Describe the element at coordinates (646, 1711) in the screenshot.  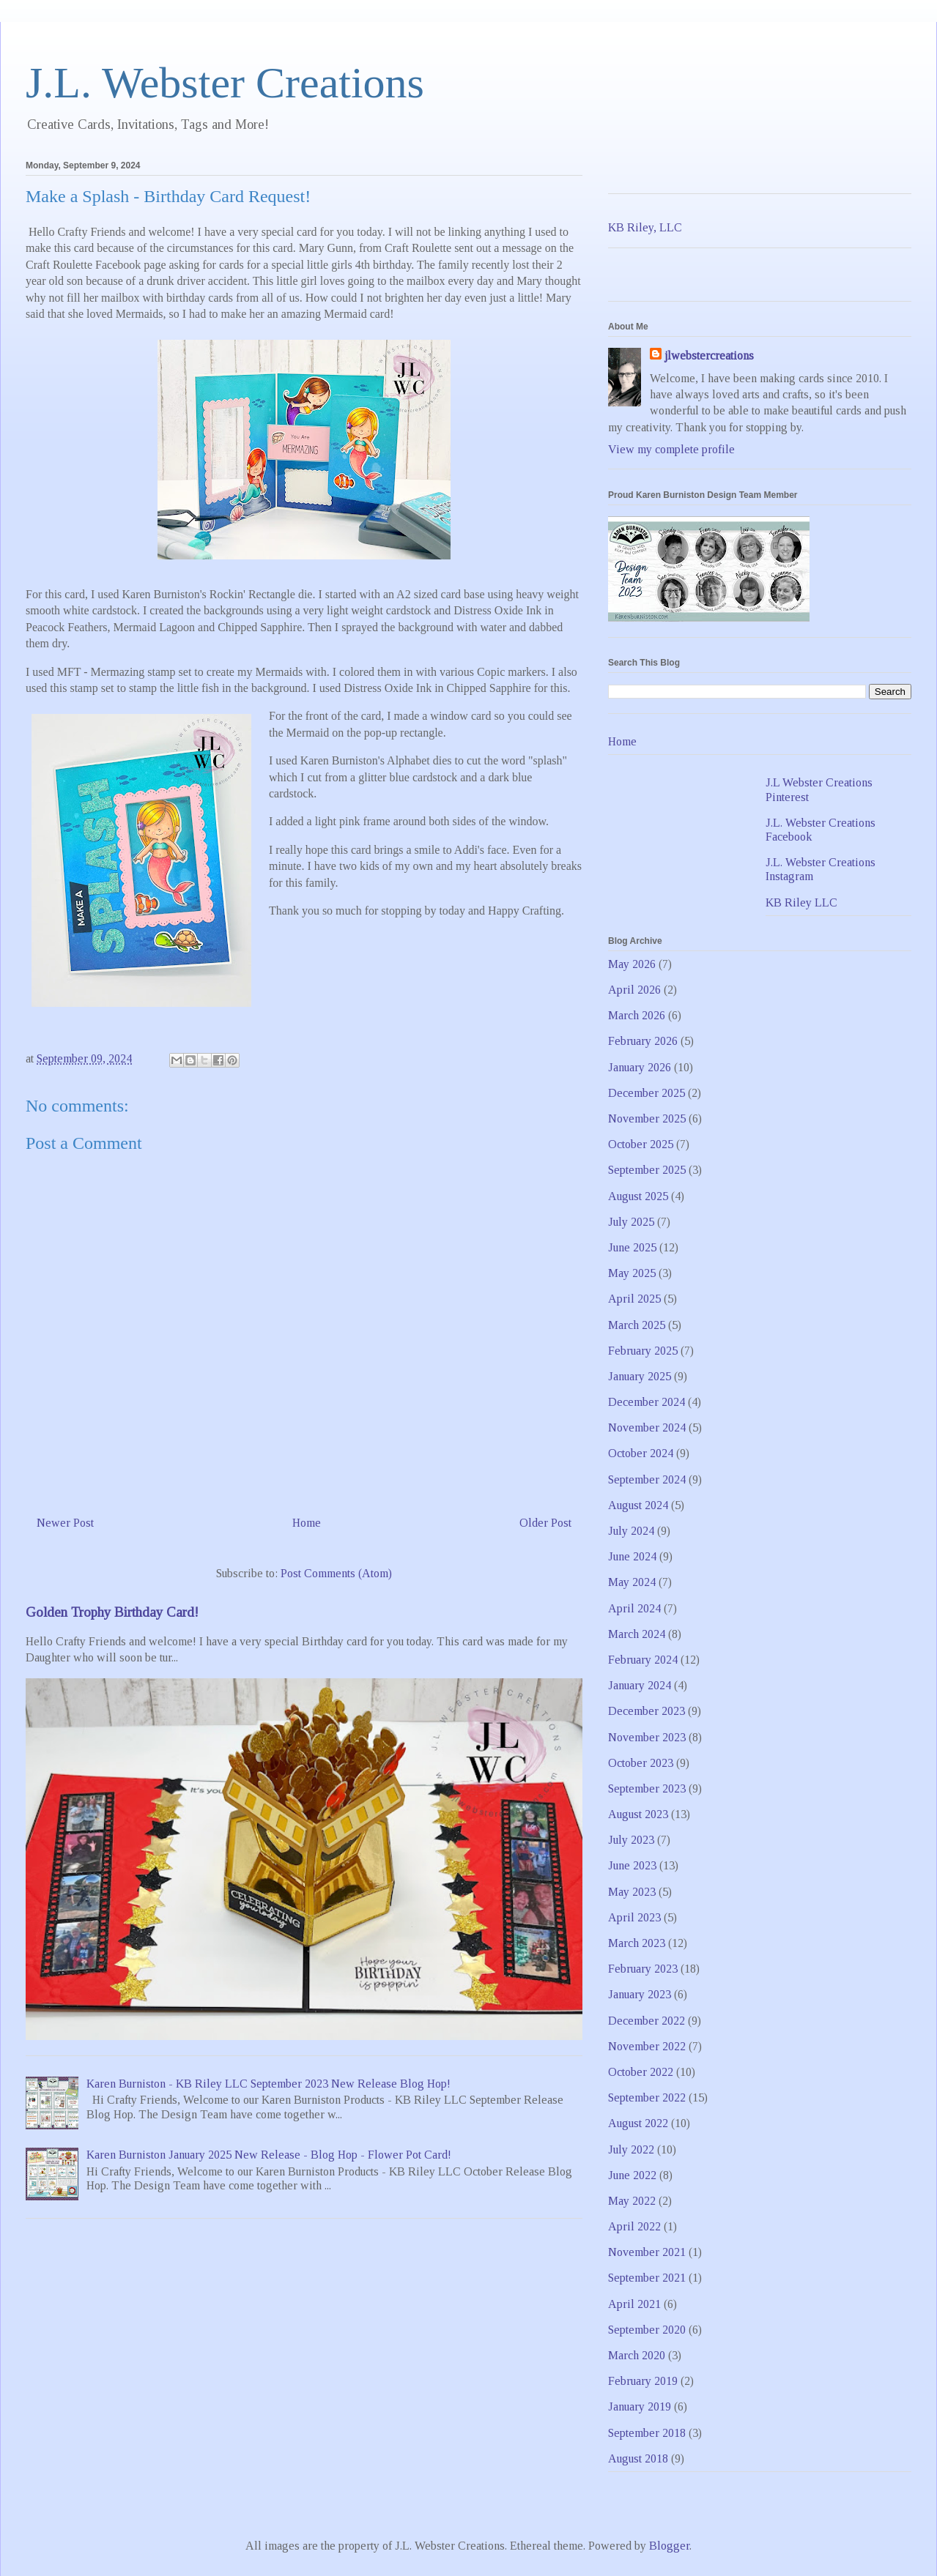
I see `December 2023` at that location.